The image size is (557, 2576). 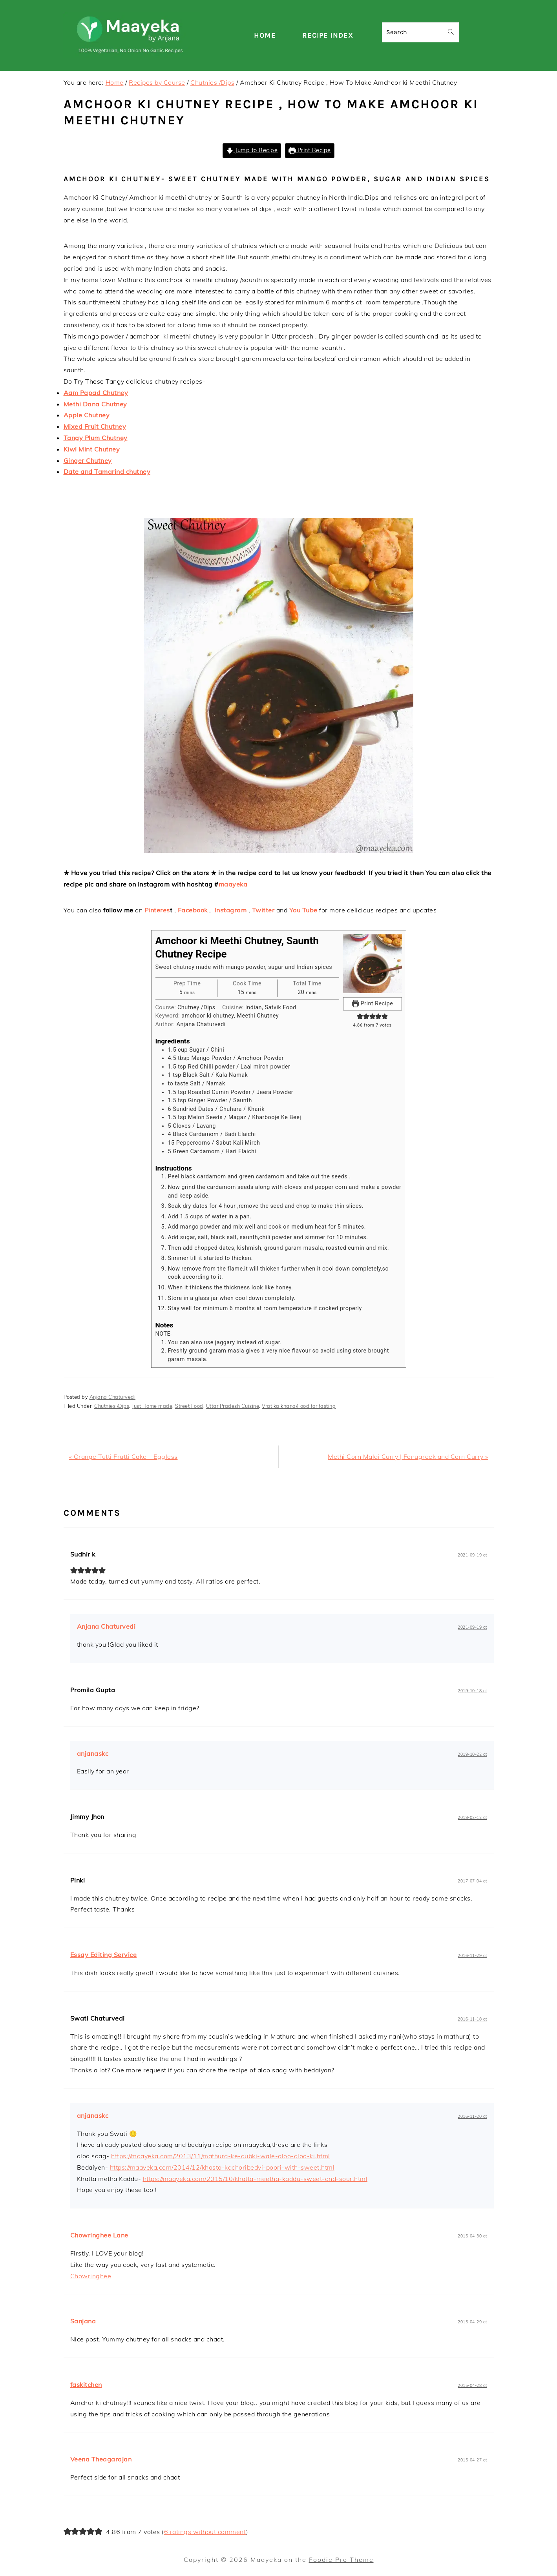 What do you see at coordinates (95, 404) in the screenshot?
I see `Methi Dana Chutney` at bounding box center [95, 404].